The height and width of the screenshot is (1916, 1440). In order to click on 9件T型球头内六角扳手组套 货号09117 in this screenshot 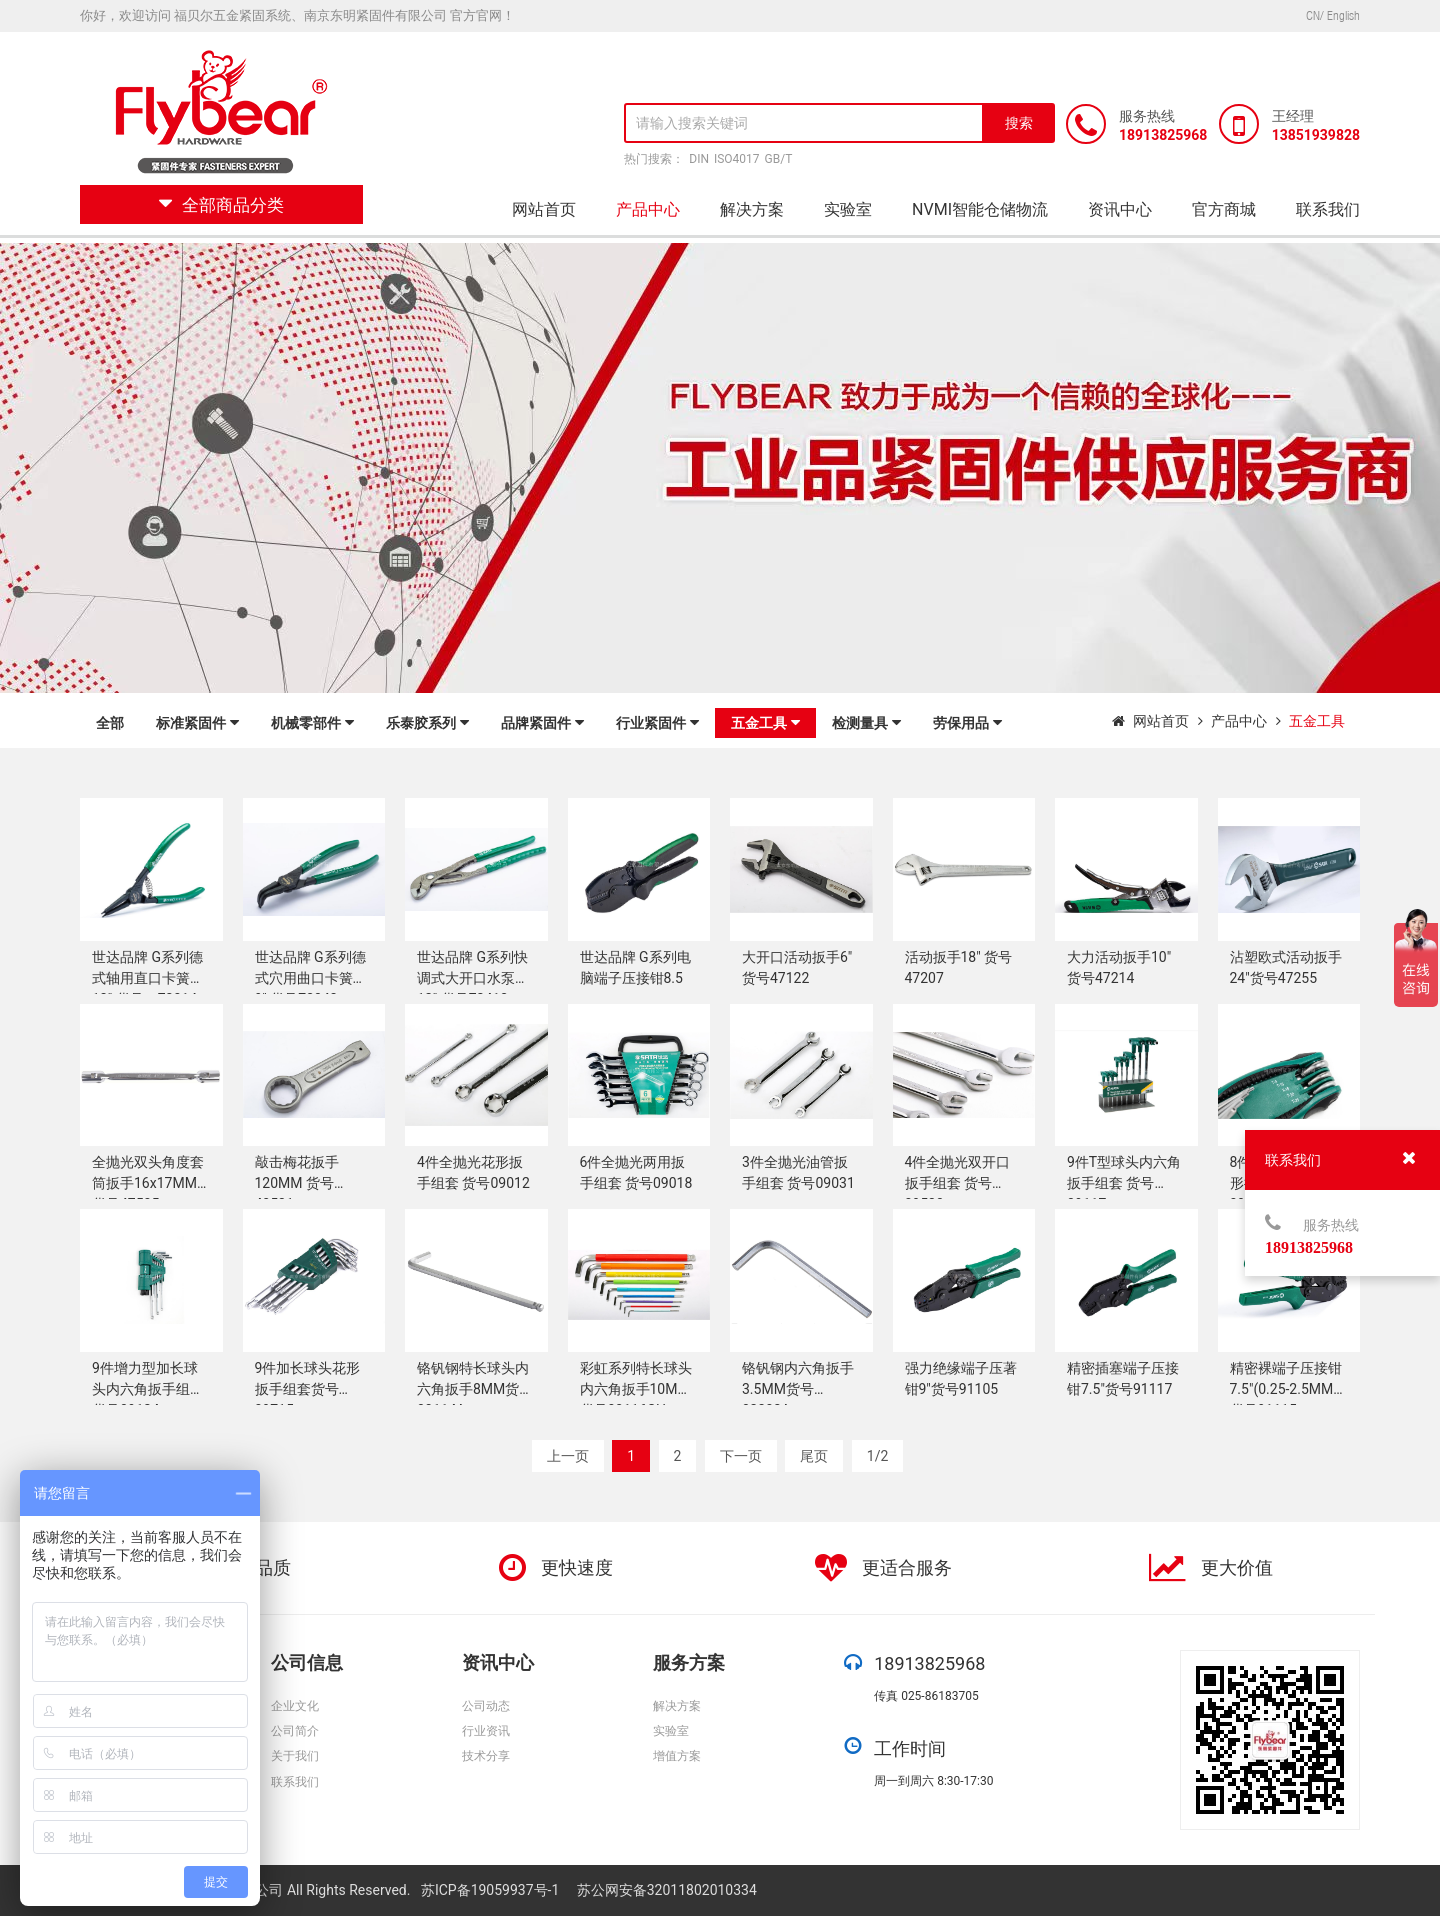, I will do `click(1124, 1183)`.